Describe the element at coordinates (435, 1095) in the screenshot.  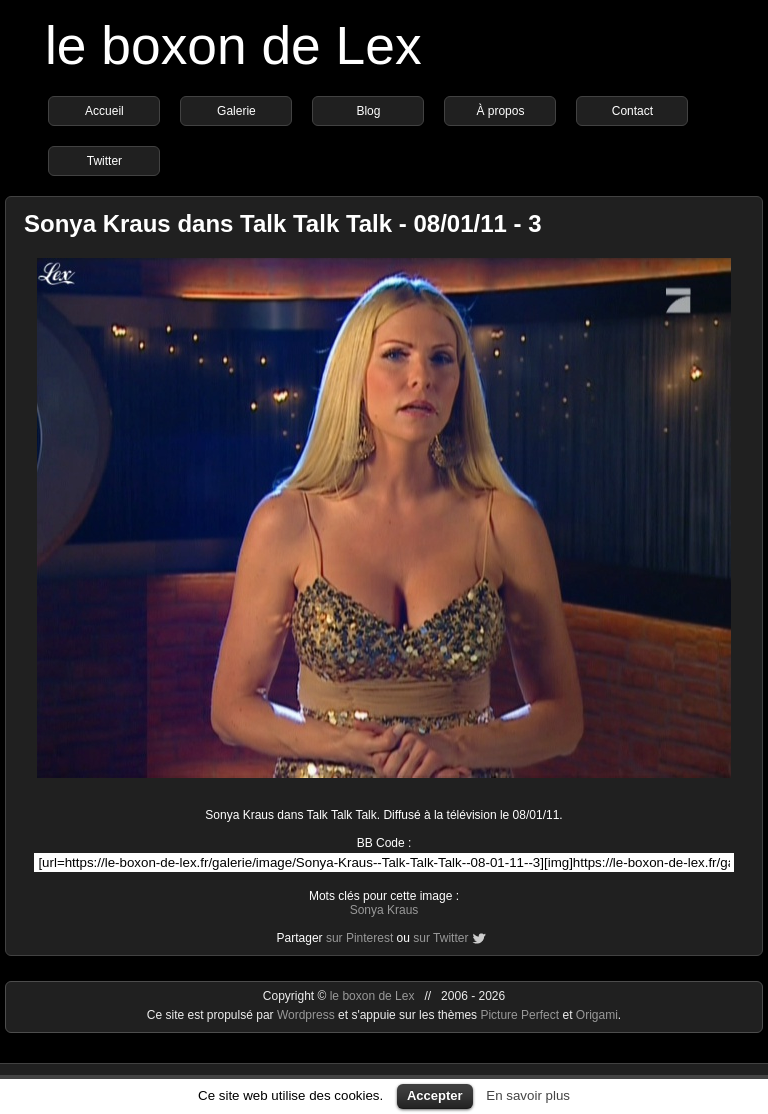
I see `Accepter` at that location.